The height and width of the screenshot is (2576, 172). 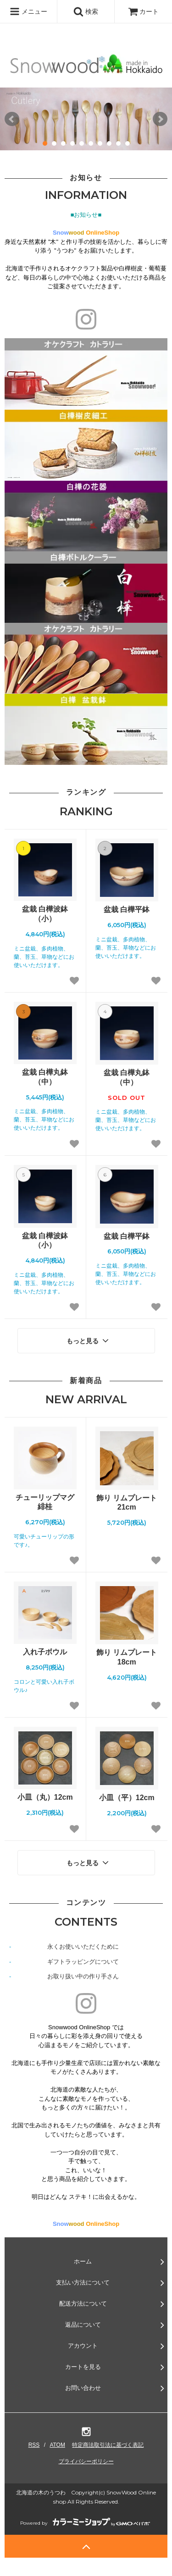 I want to click on カート, so click(x=143, y=11).